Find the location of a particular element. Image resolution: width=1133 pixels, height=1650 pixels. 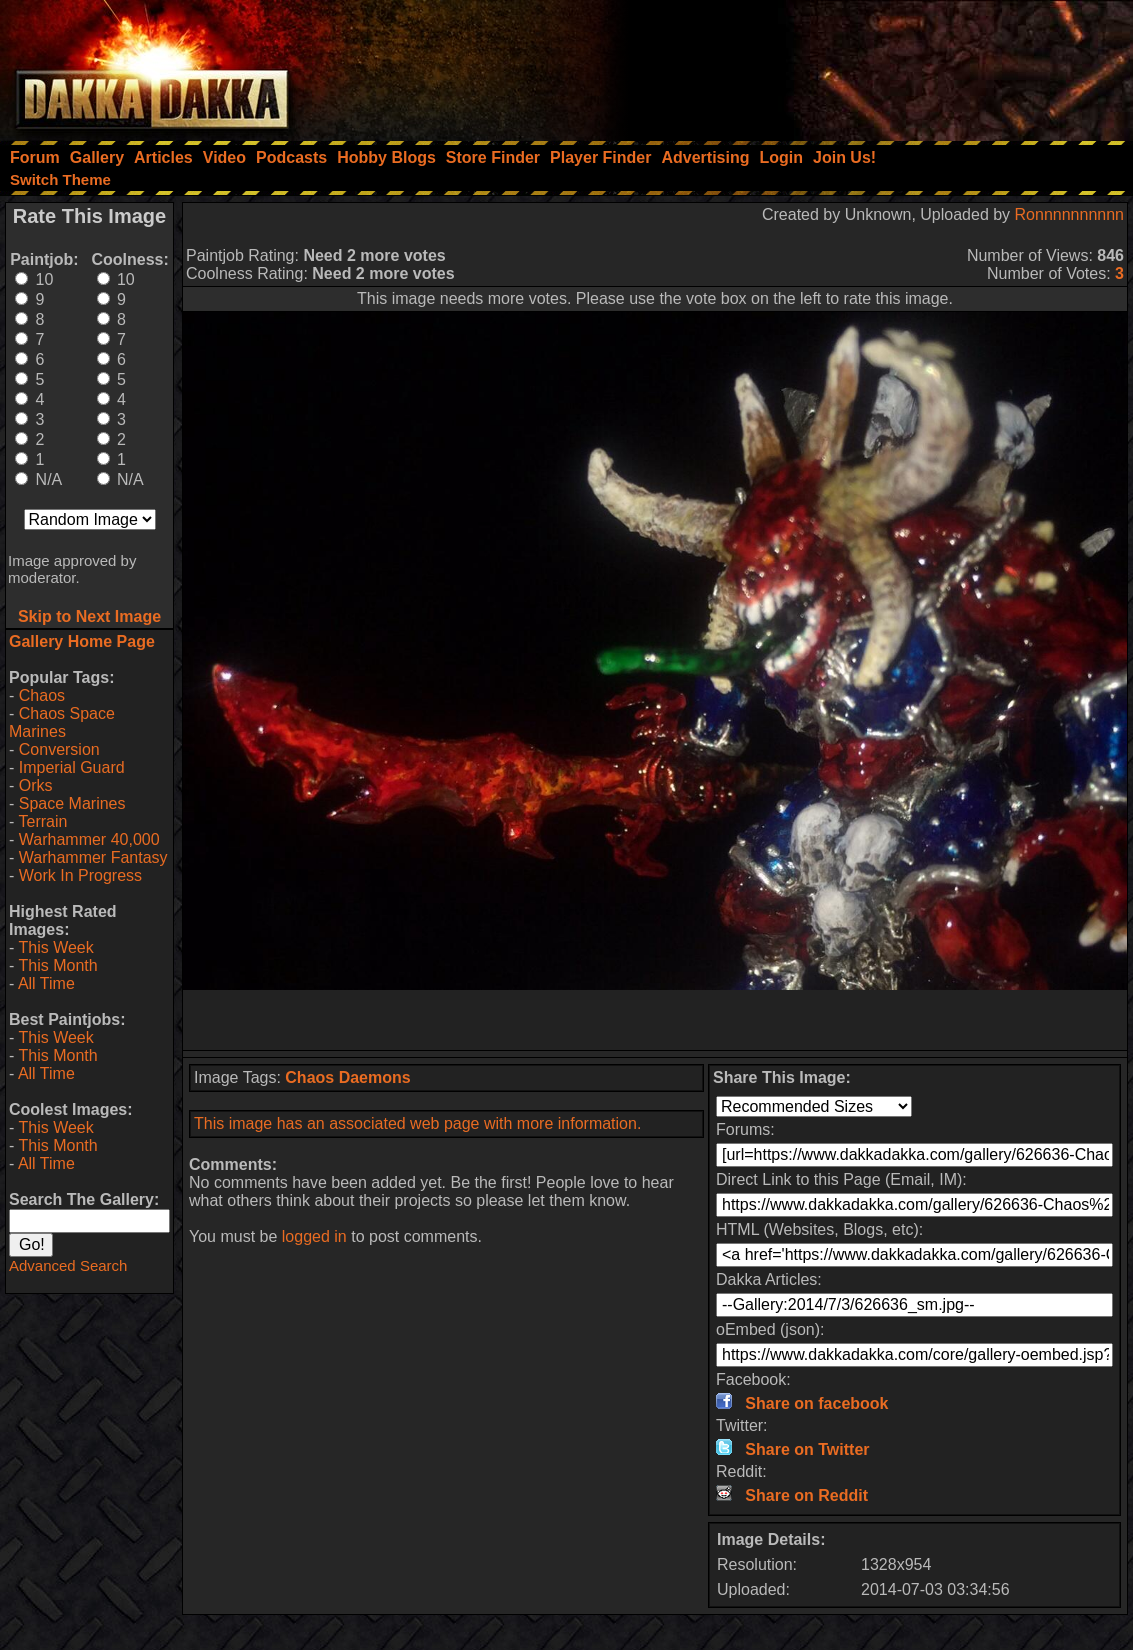

Warhammer Fantasy is located at coordinates (93, 857).